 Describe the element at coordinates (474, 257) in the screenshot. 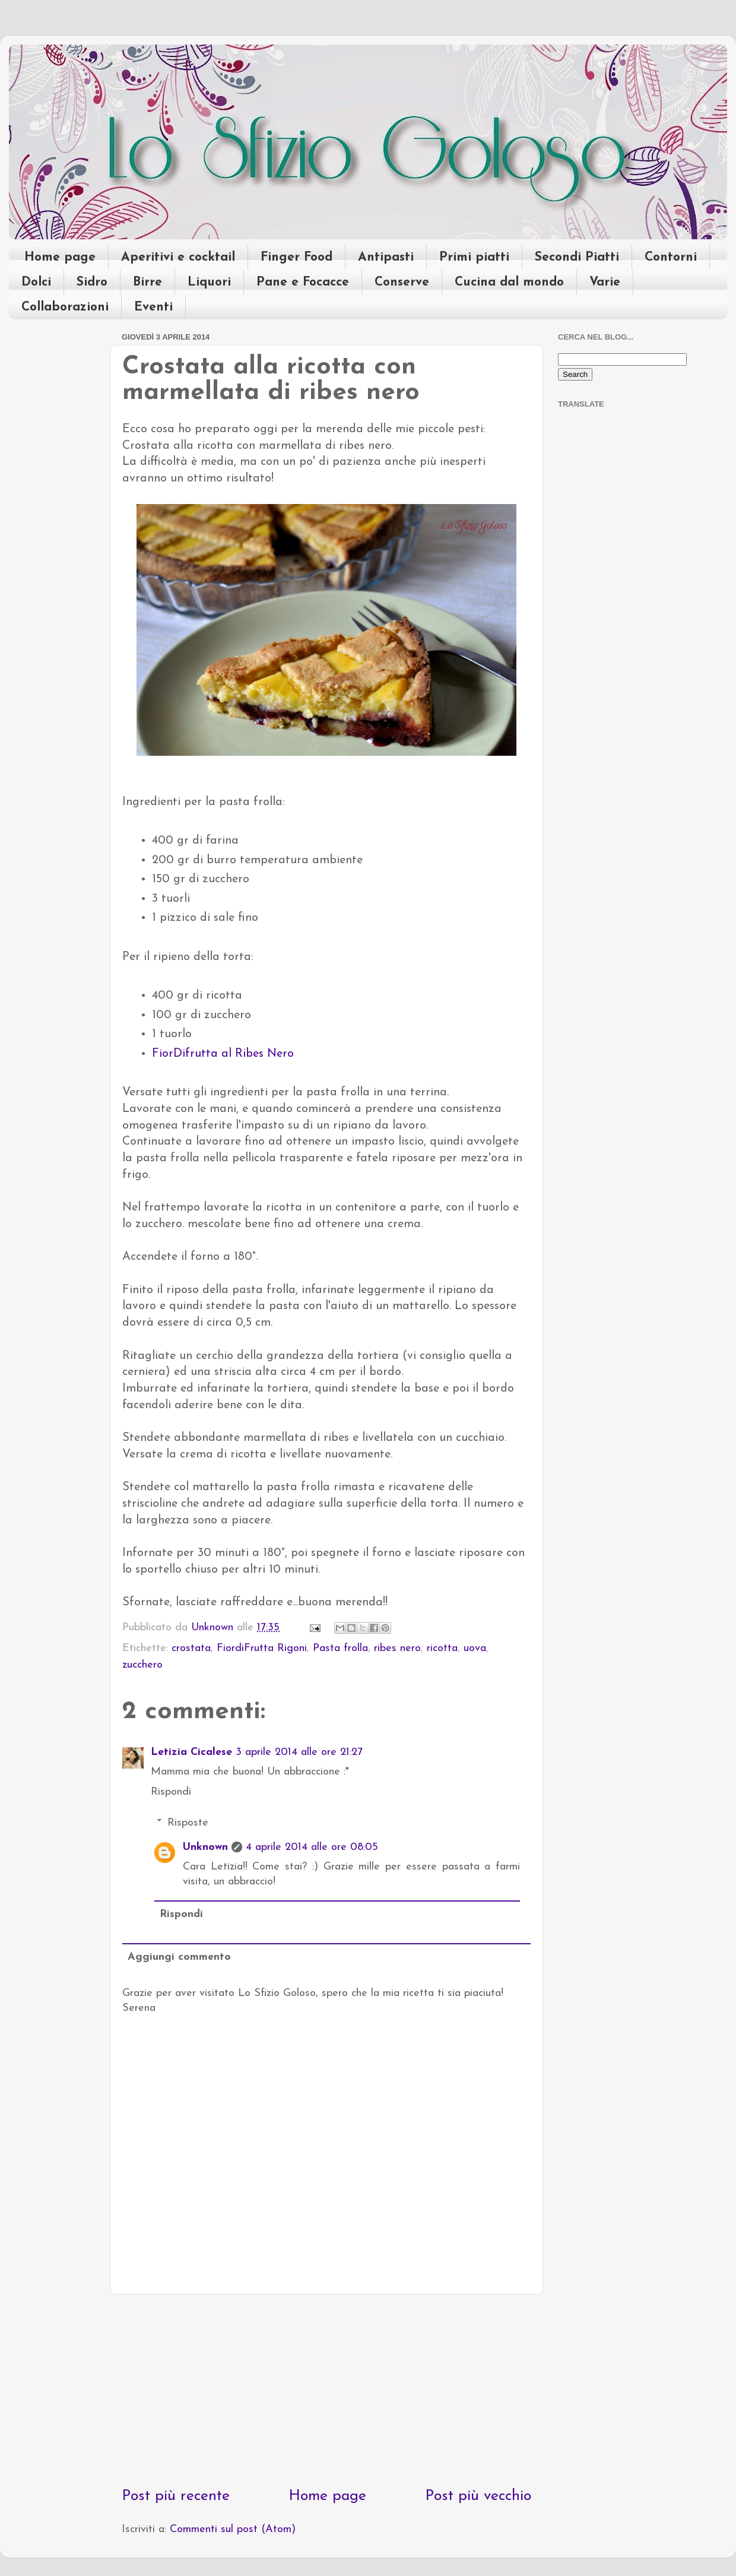

I see `Primi piatti` at that location.